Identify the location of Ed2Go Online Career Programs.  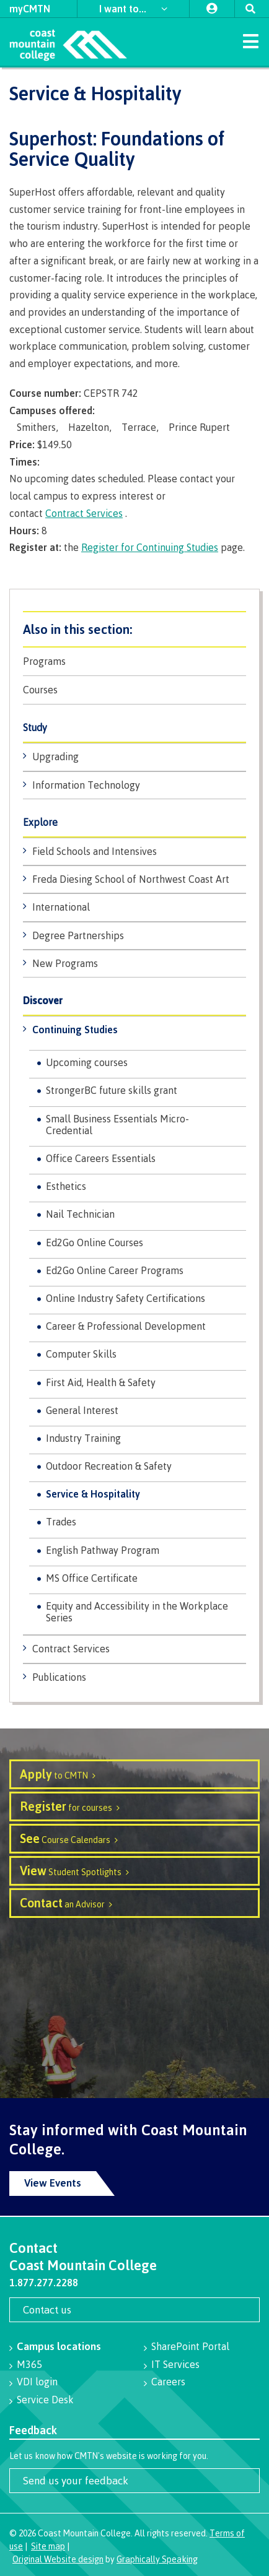
(114, 1270).